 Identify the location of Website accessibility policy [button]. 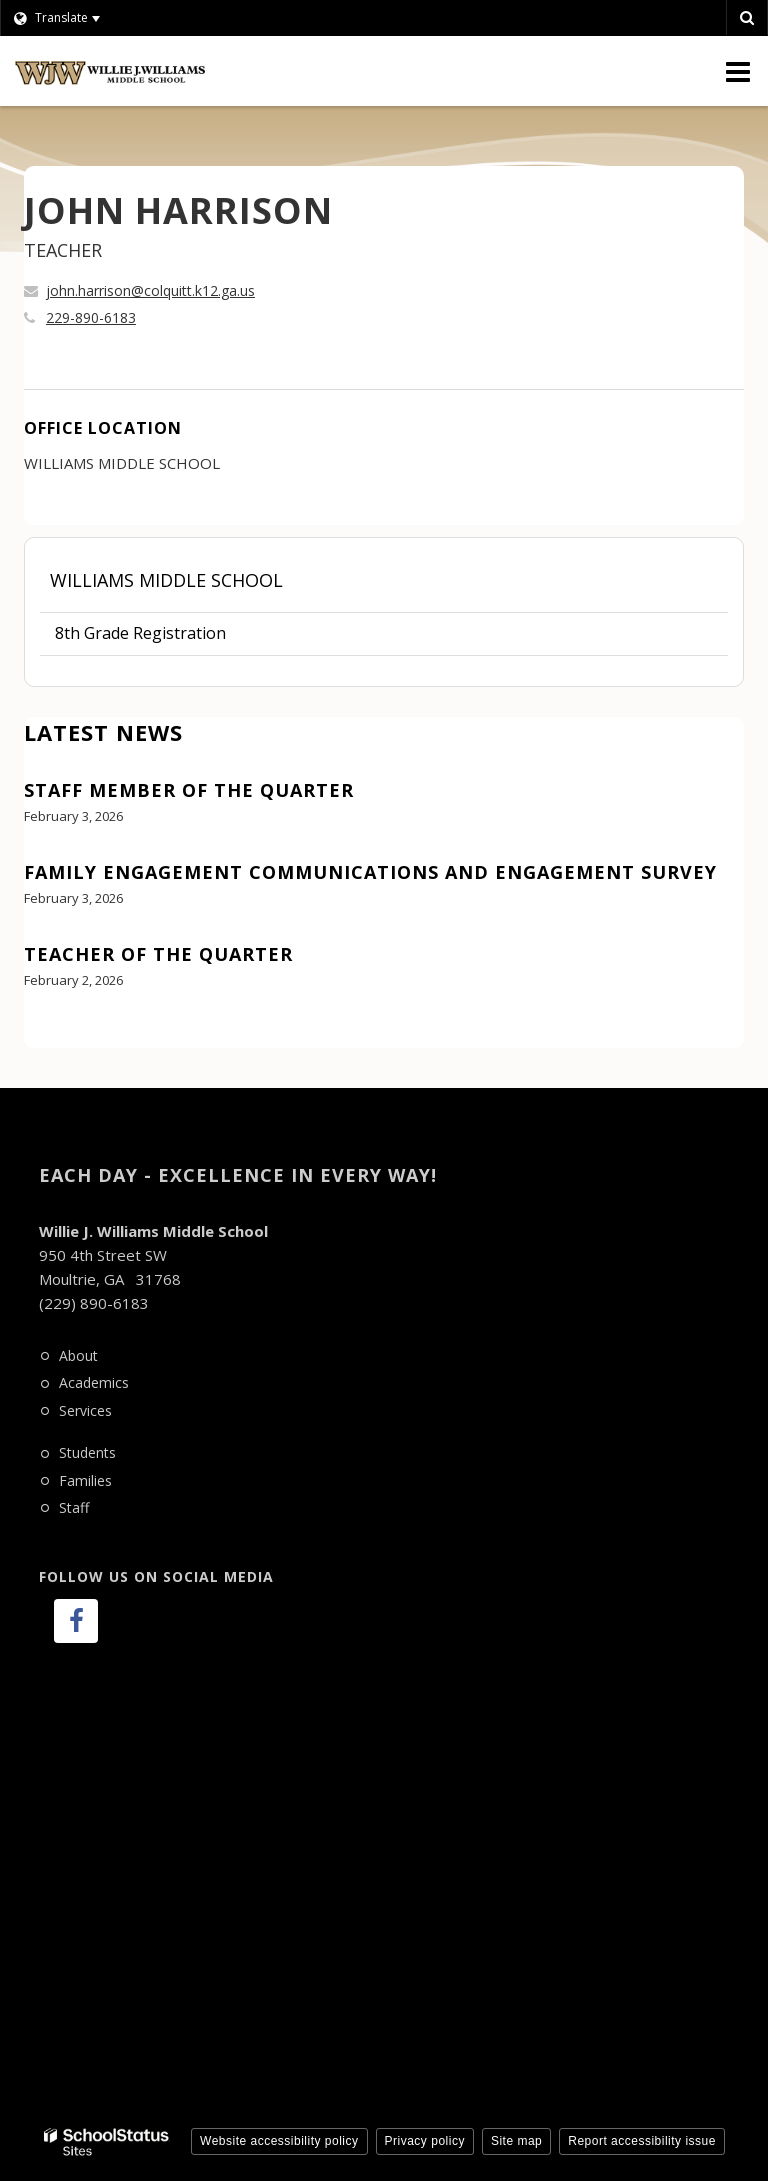
(279, 2141).